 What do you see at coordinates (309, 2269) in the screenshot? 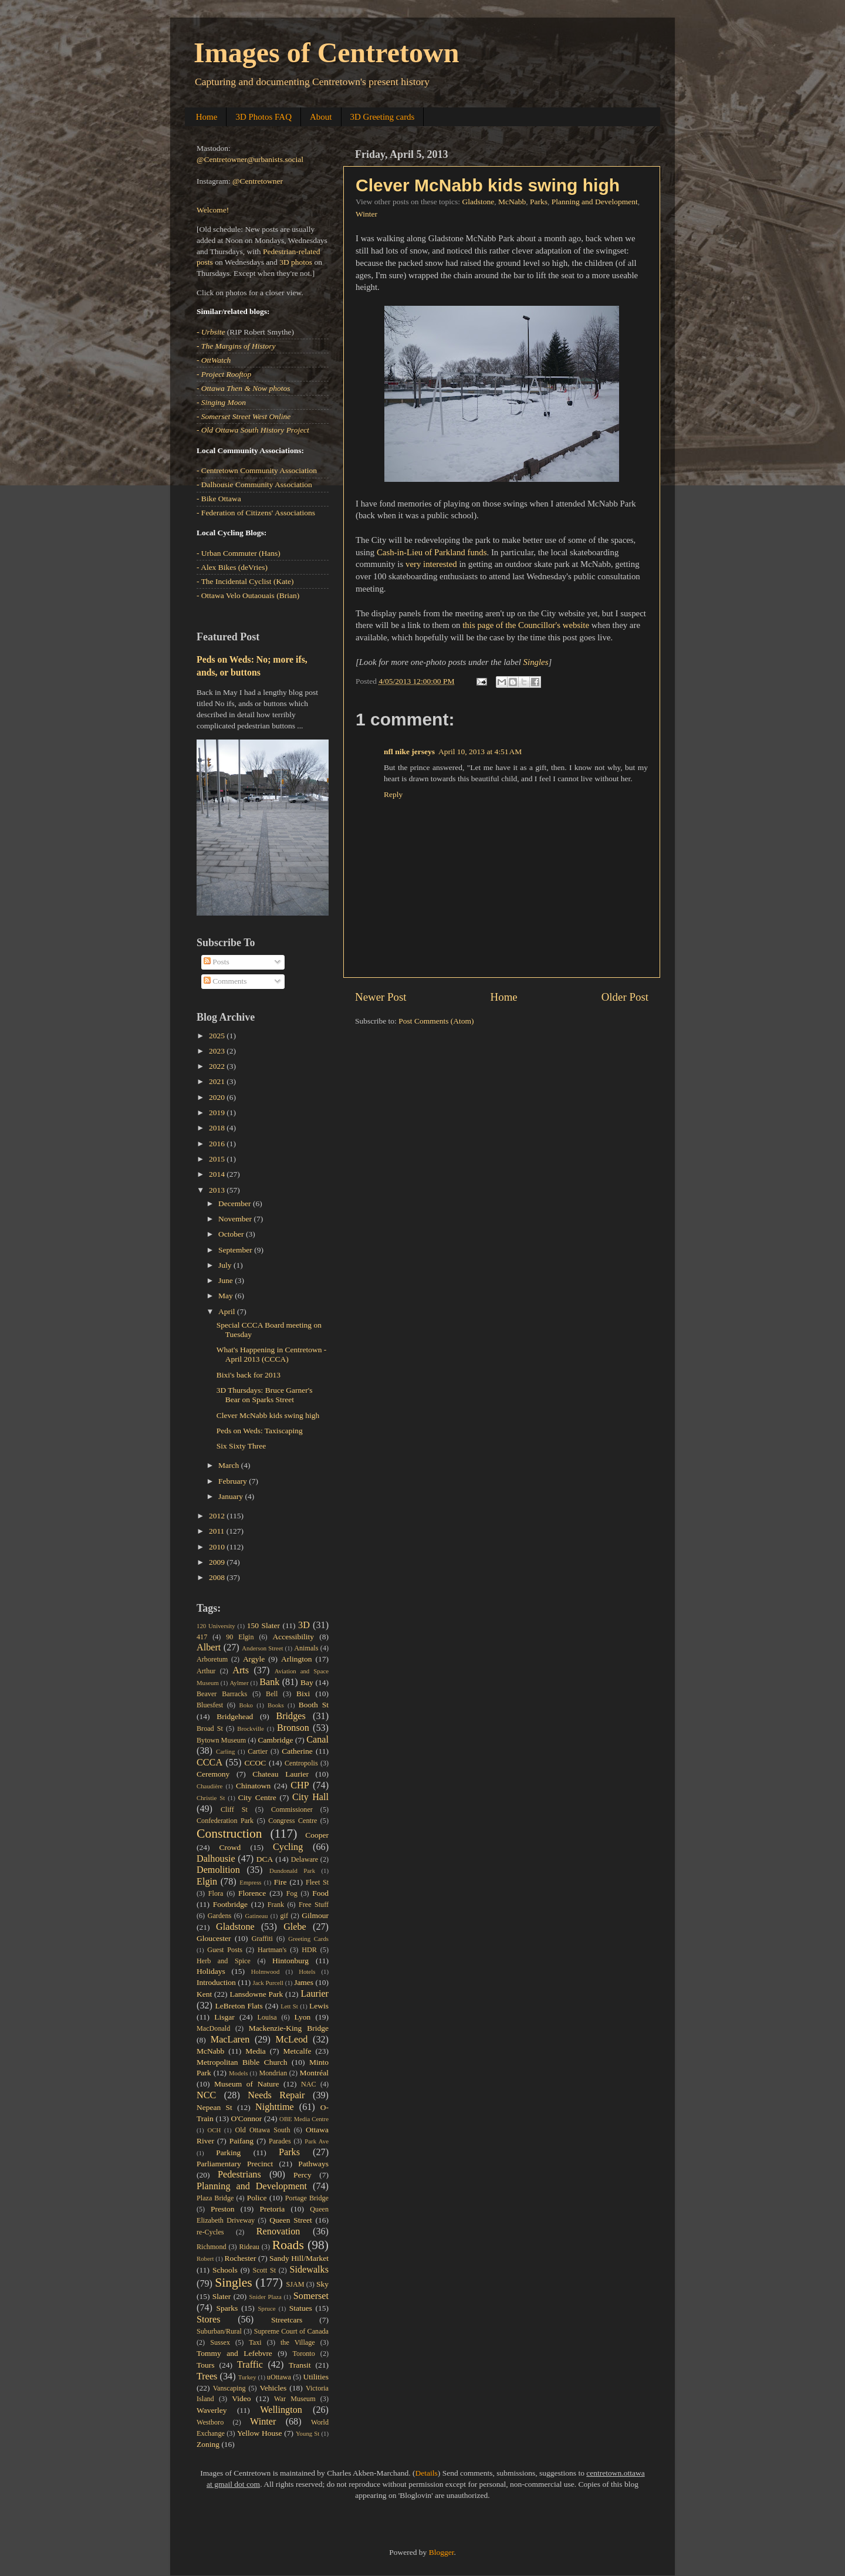
I see `Sidewalks` at bounding box center [309, 2269].